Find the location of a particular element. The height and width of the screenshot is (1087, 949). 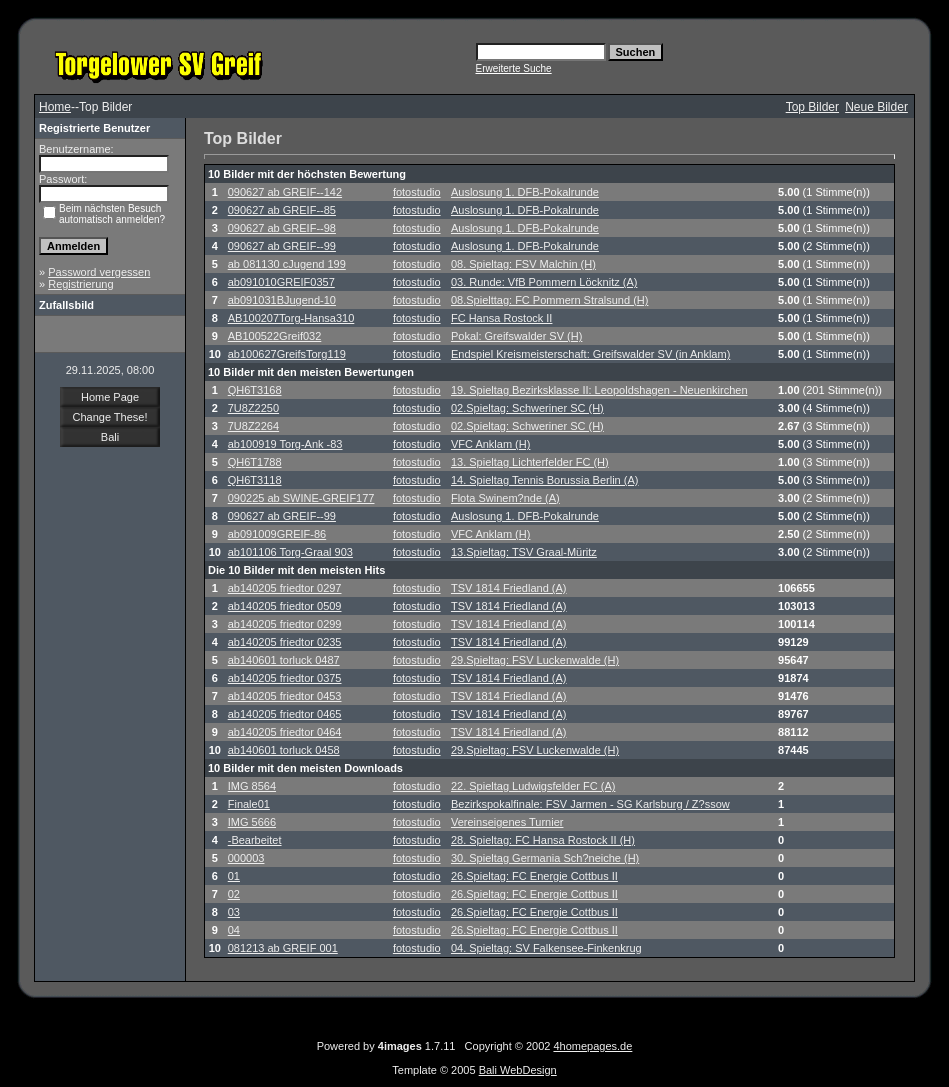

ab091031BJugend-10 is located at coordinates (282, 300).